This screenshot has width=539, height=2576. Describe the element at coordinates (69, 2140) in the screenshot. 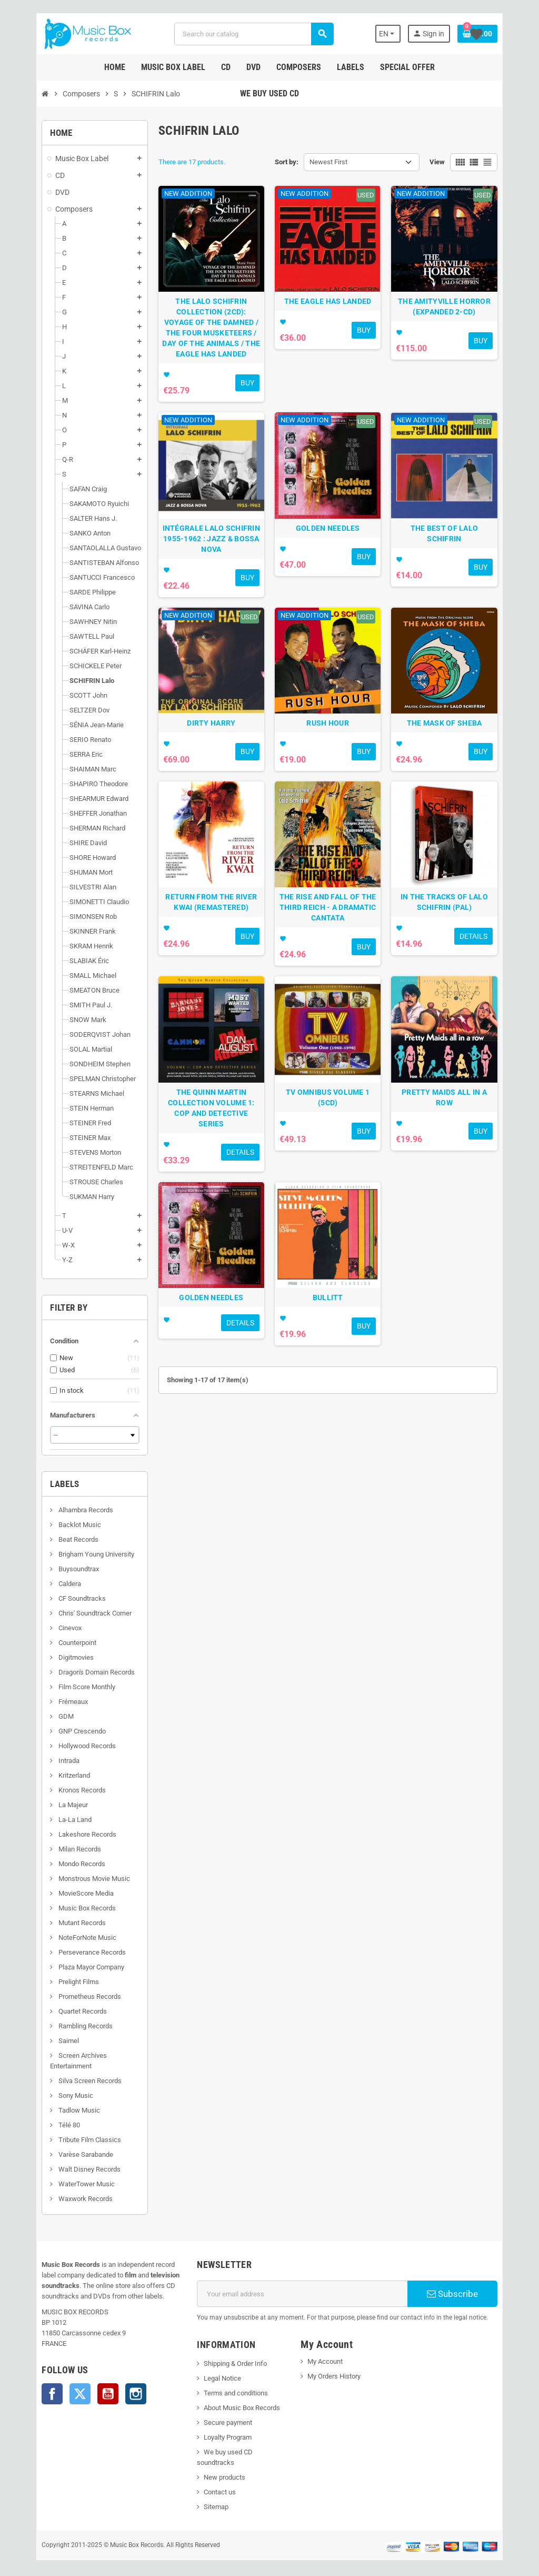

I see `Tribute Film Classics` at that location.